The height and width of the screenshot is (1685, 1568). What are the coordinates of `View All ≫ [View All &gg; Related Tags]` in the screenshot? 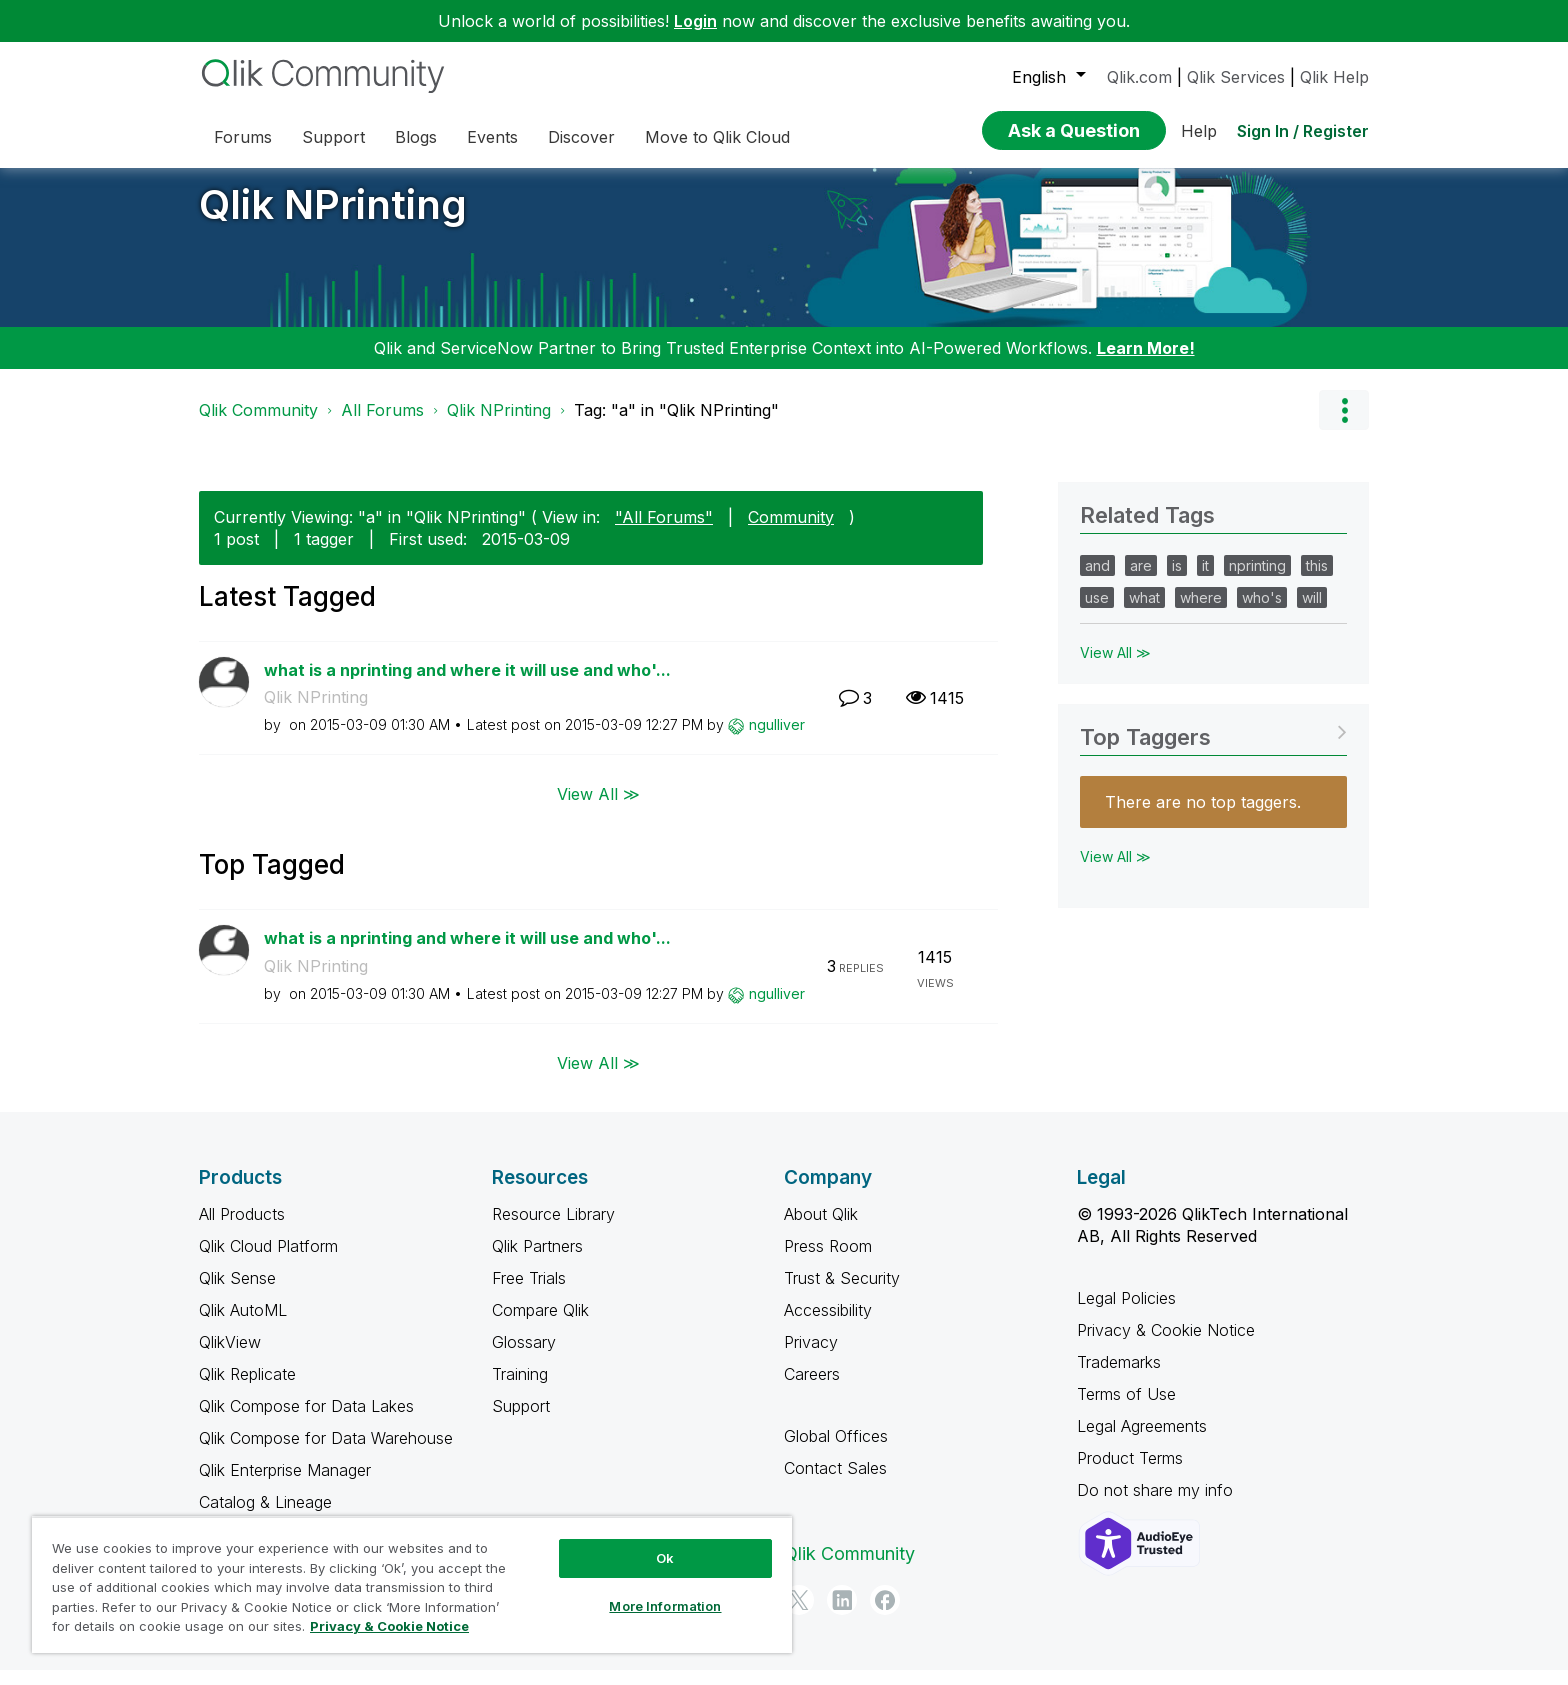 It's located at (1115, 667).